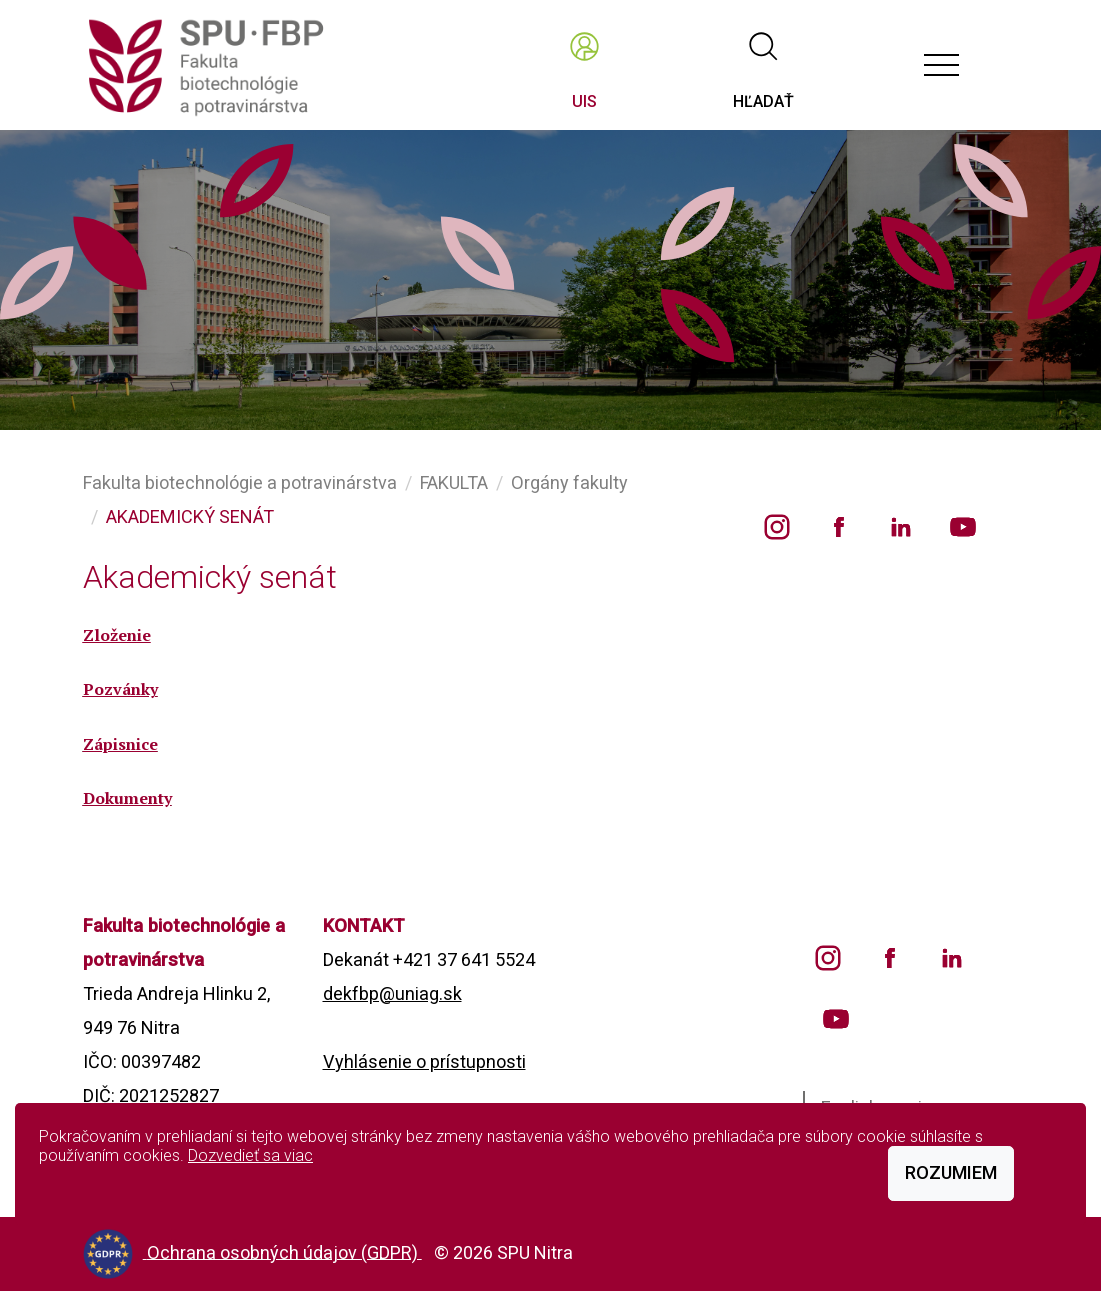 This screenshot has height=1291, width=1101. What do you see at coordinates (951, 1172) in the screenshot?
I see `Rozumiem` at bounding box center [951, 1172].